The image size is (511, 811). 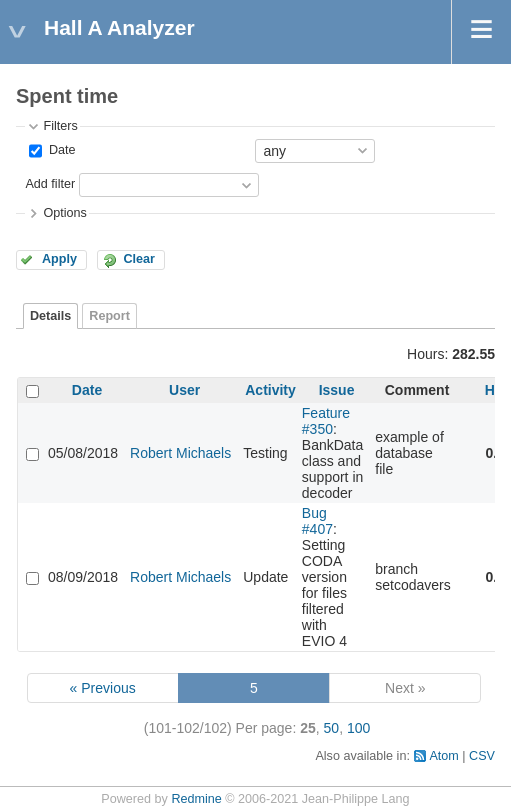 What do you see at coordinates (60, 150) in the screenshot?
I see `Date` at bounding box center [60, 150].